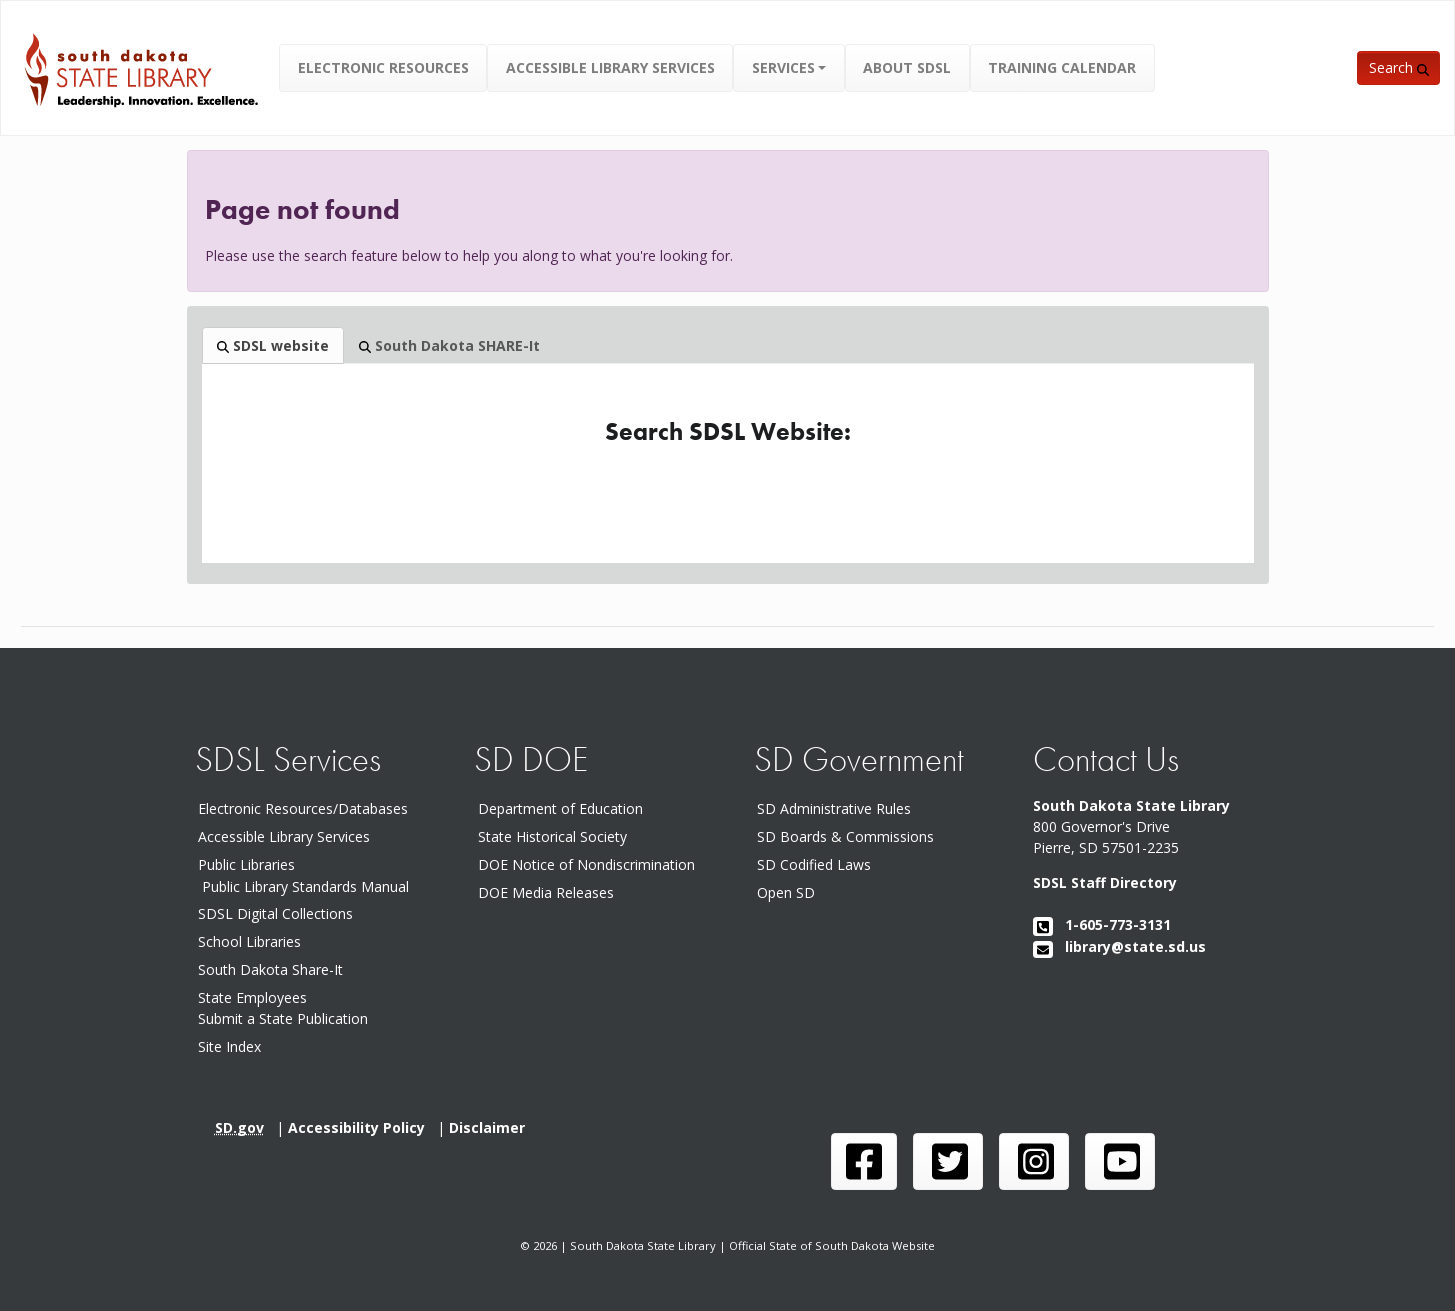 The height and width of the screenshot is (1311, 1455). What do you see at coordinates (249, 941) in the screenshot?
I see `School Libraries` at bounding box center [249, 941].